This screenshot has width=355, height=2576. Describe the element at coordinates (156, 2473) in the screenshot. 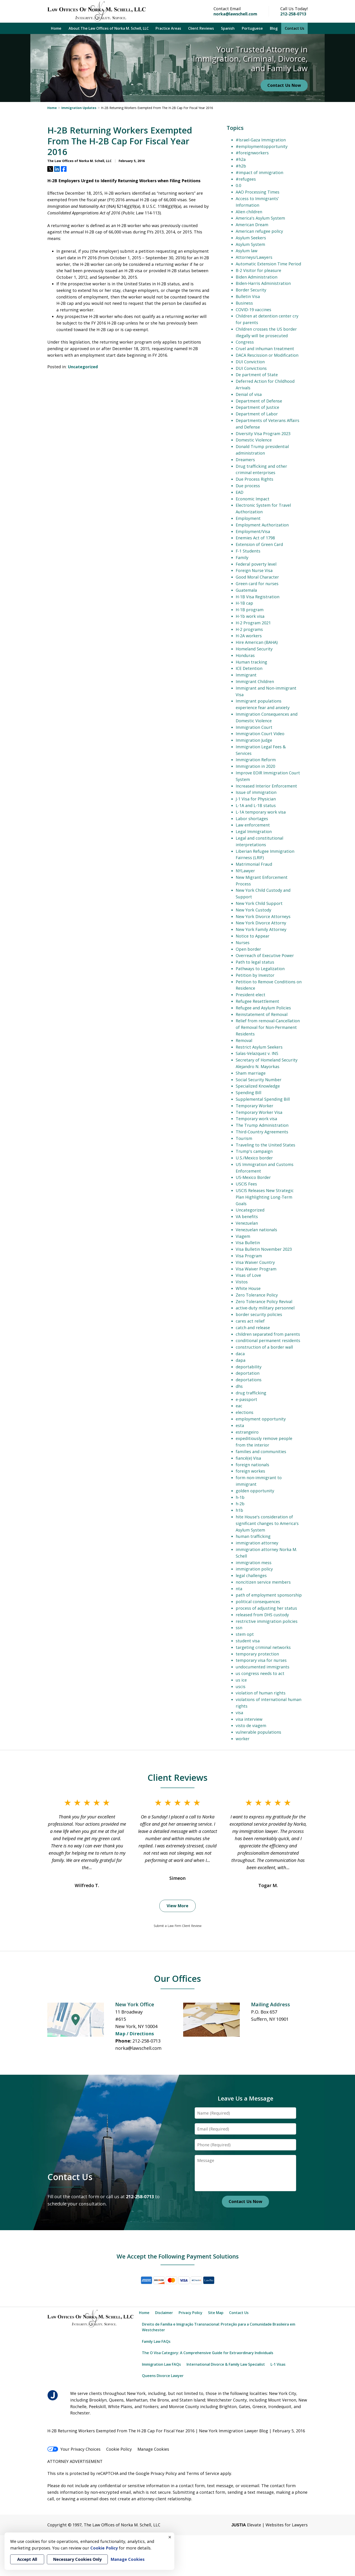

I see `Google Privacy Policy` at that location.